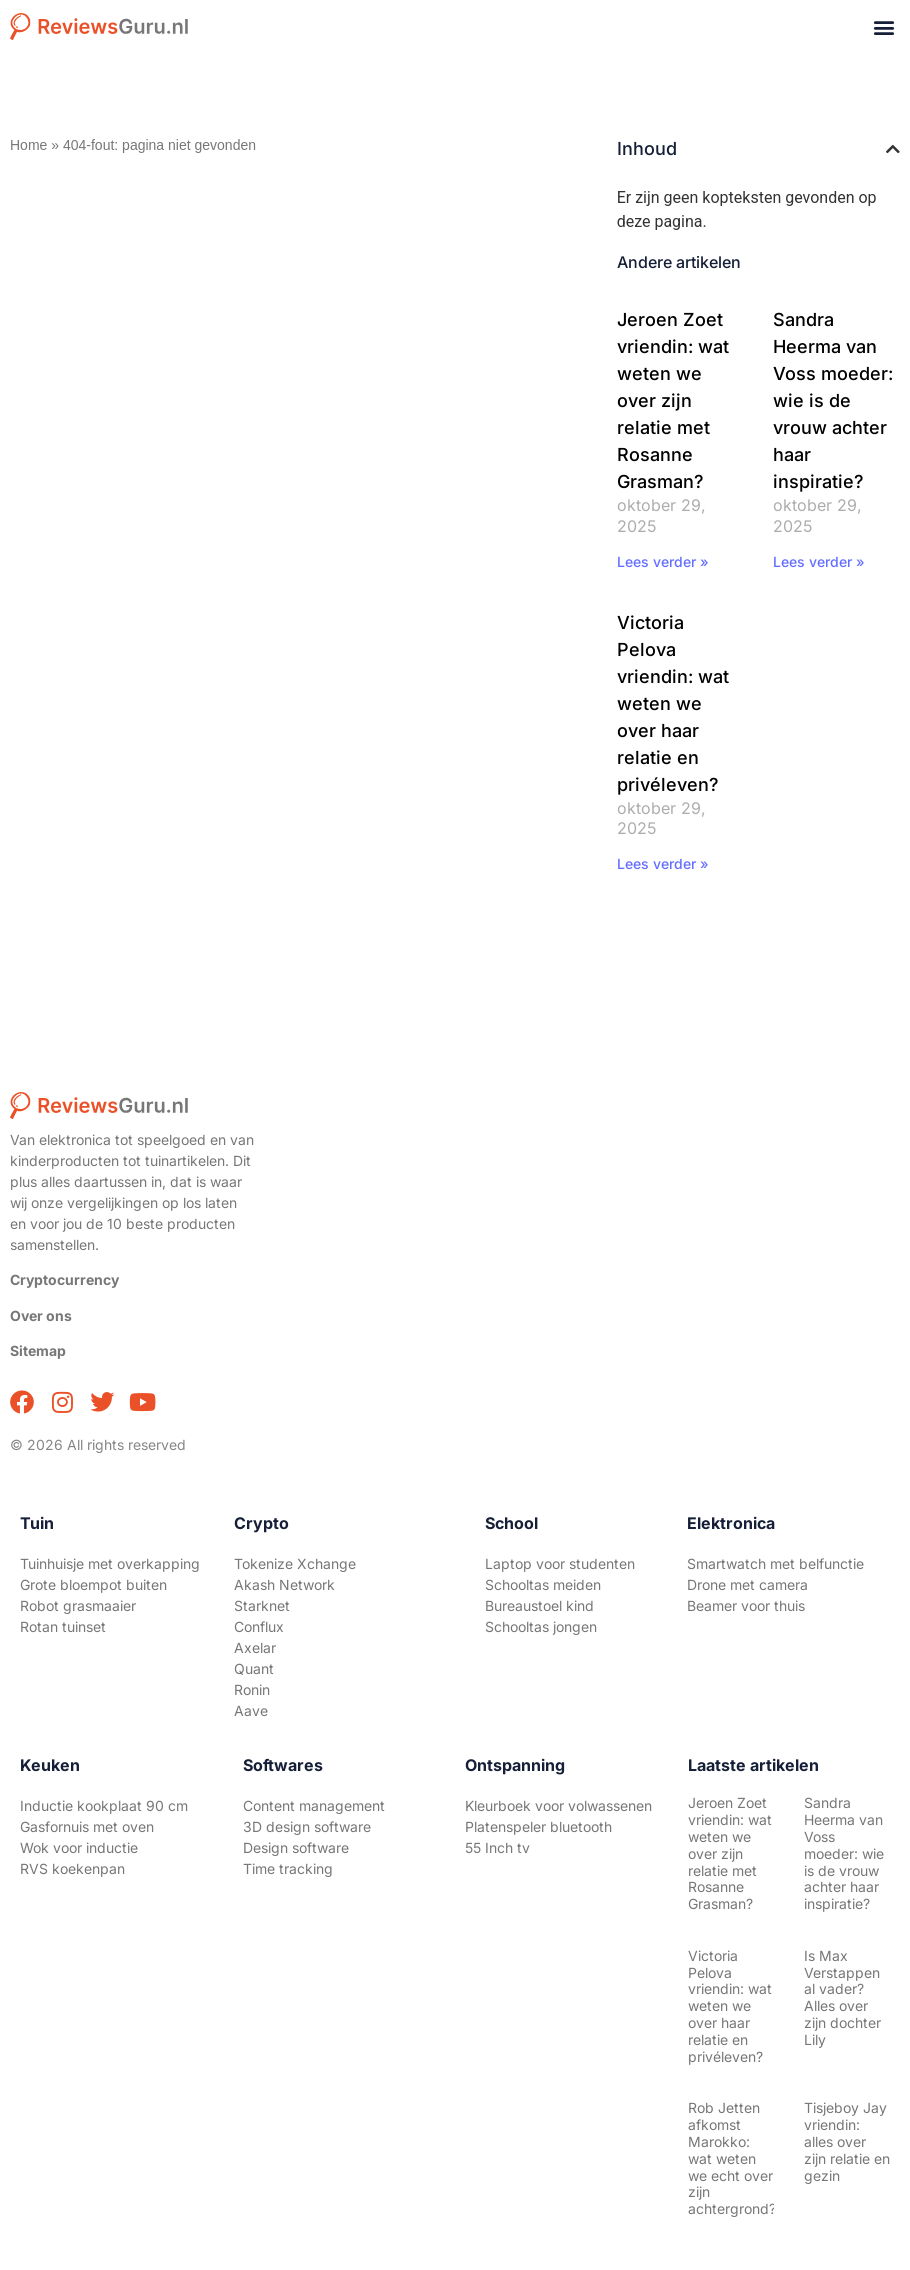  Describe the element at coordinates (497, 1847) in the screenshot. I see `55 Inch tv` at that location.